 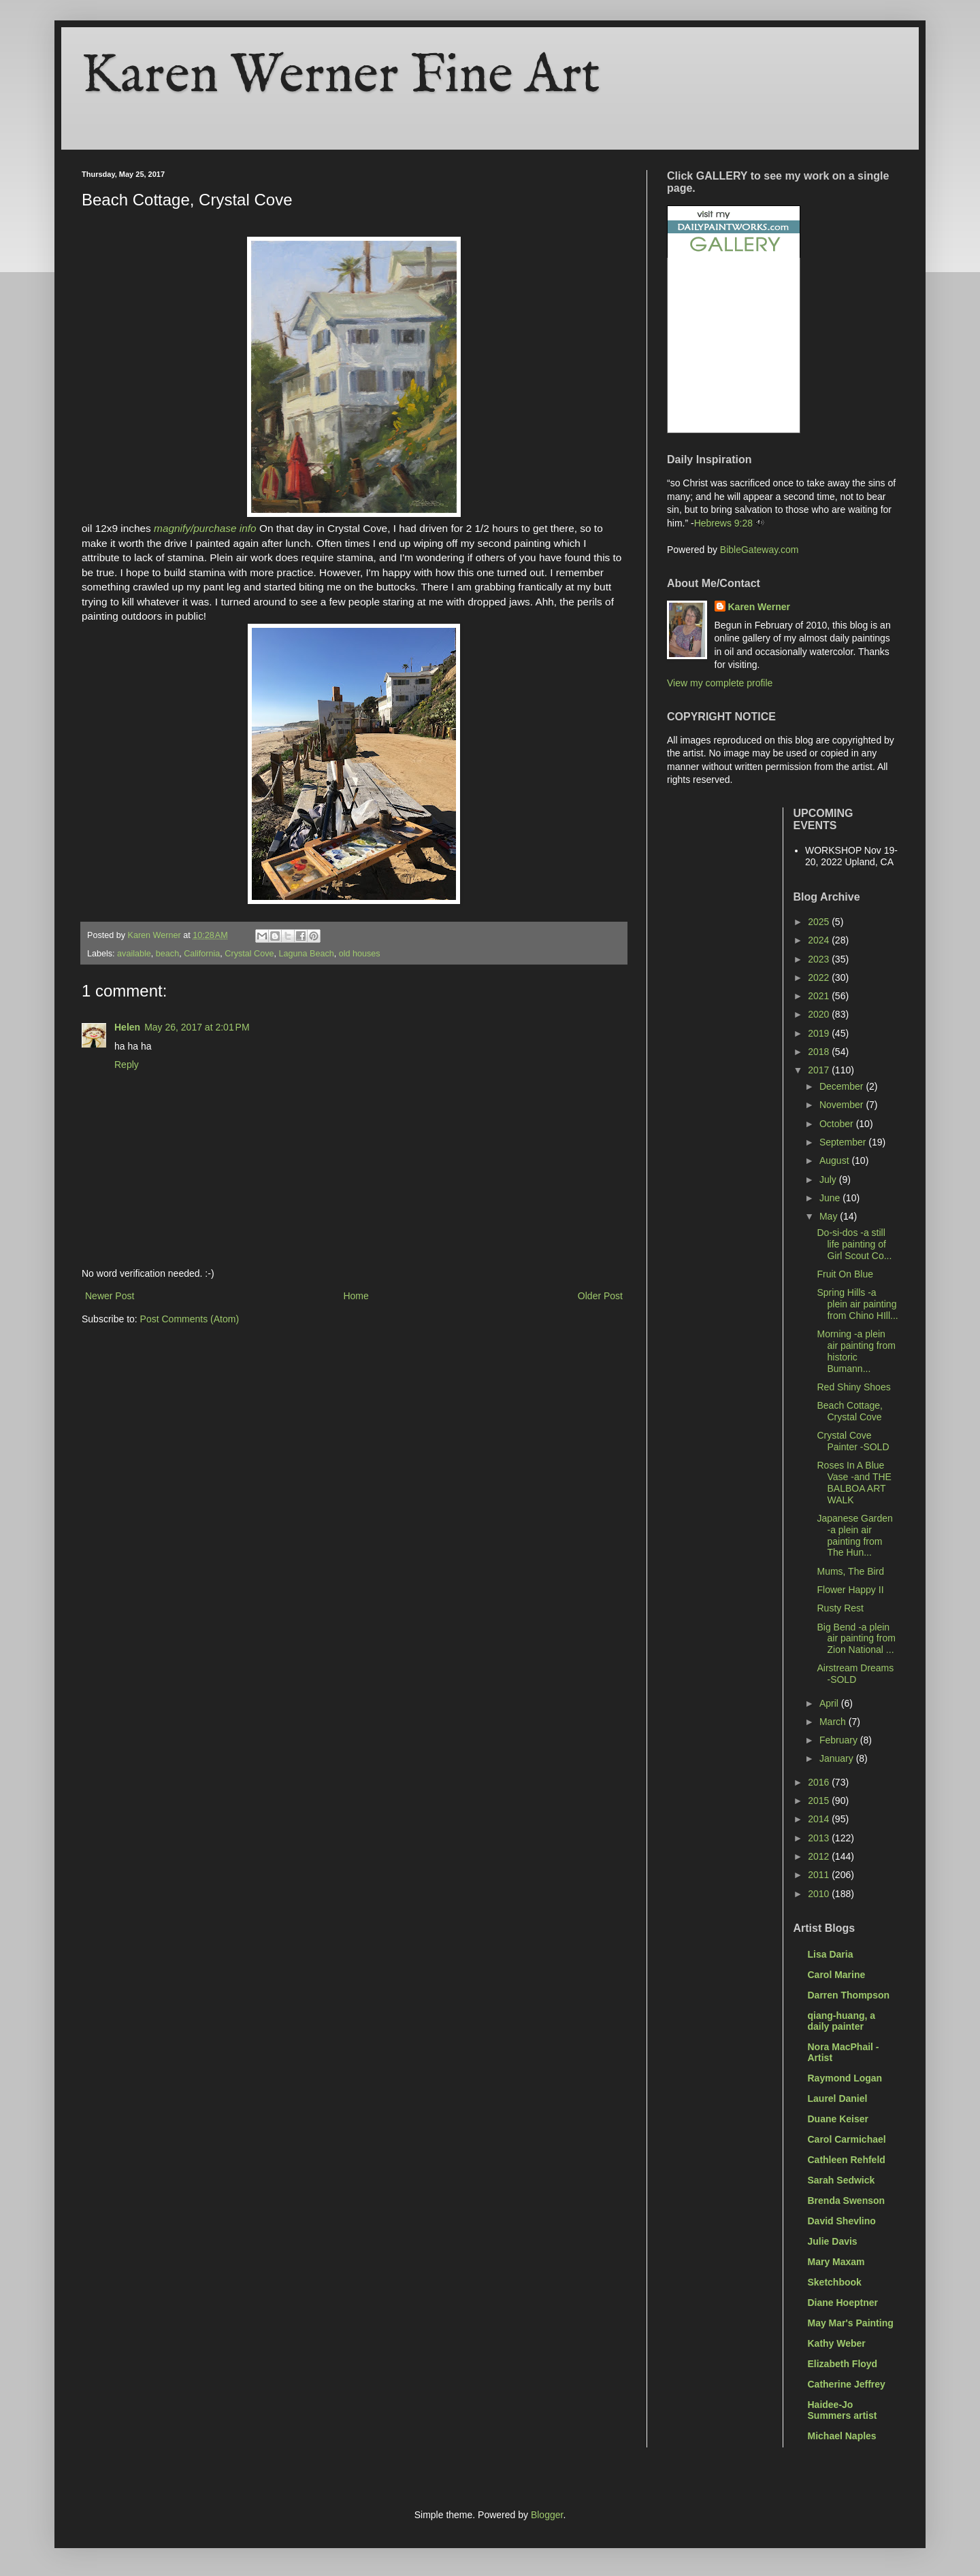 I want to click on Crystal Cove, so click(x=249, y=953).